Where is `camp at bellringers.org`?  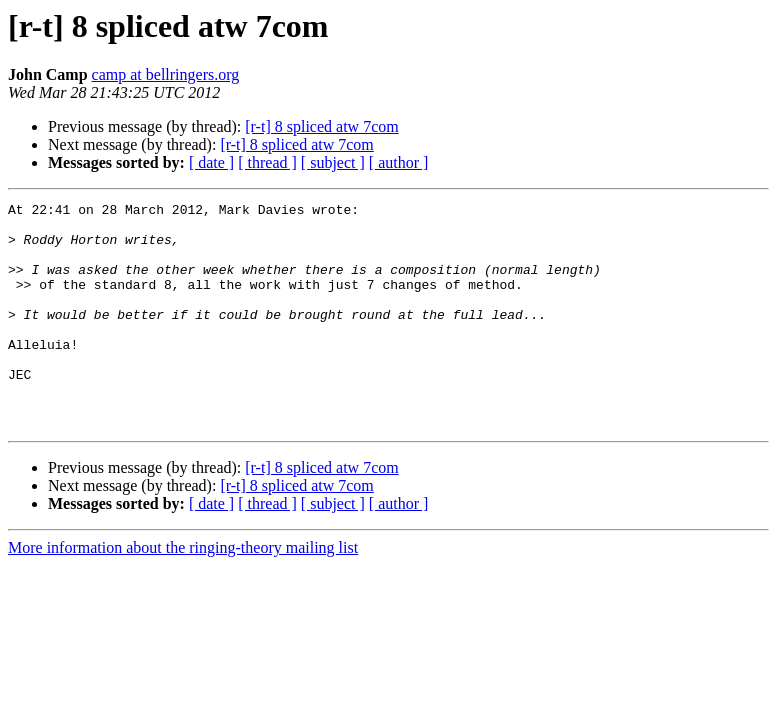 camp at bellringers.org is located at coordinates (166, 74).